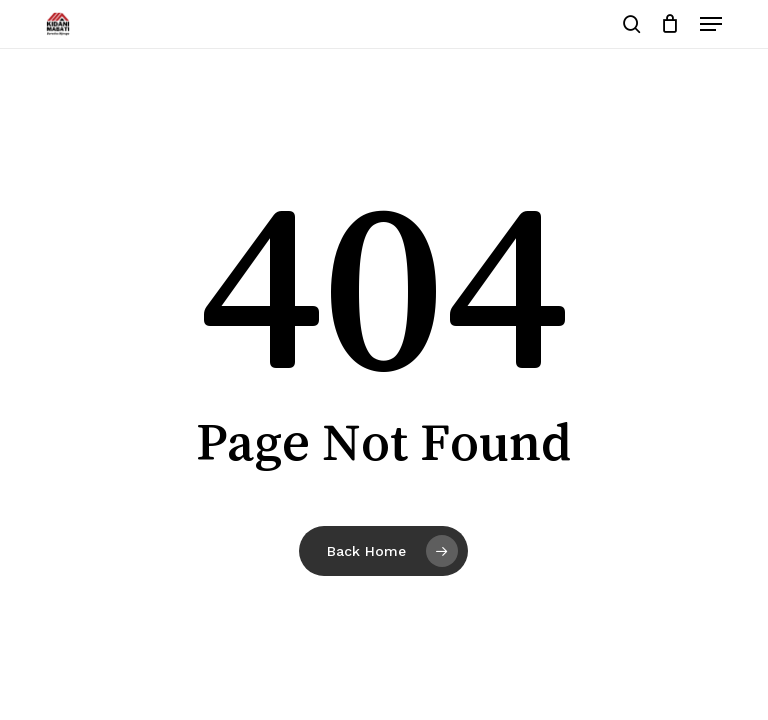  I want to click on [button], so click(711, 24).